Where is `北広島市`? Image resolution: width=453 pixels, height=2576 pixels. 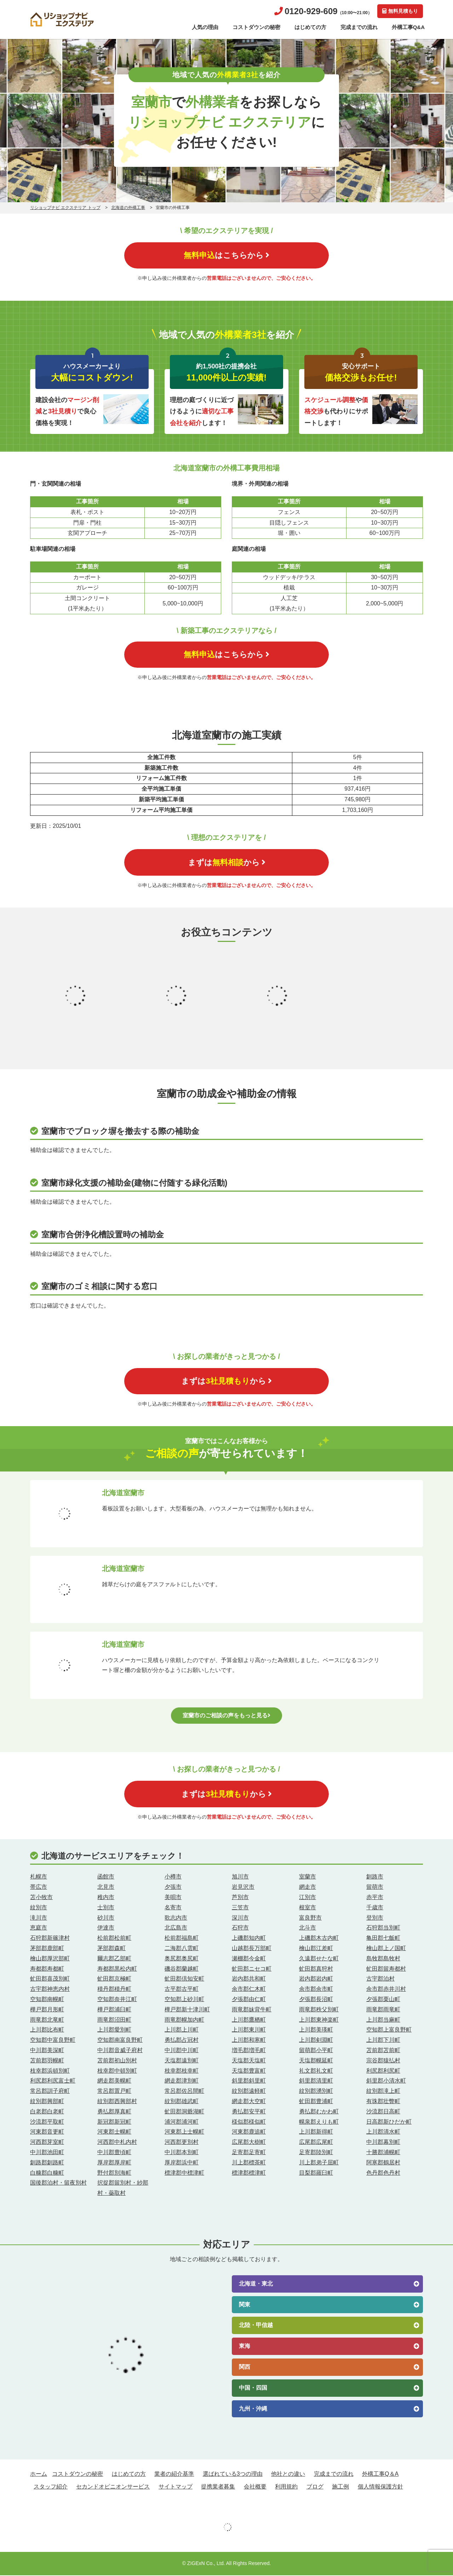 北広島市 is located at coordinates (176, 1928).